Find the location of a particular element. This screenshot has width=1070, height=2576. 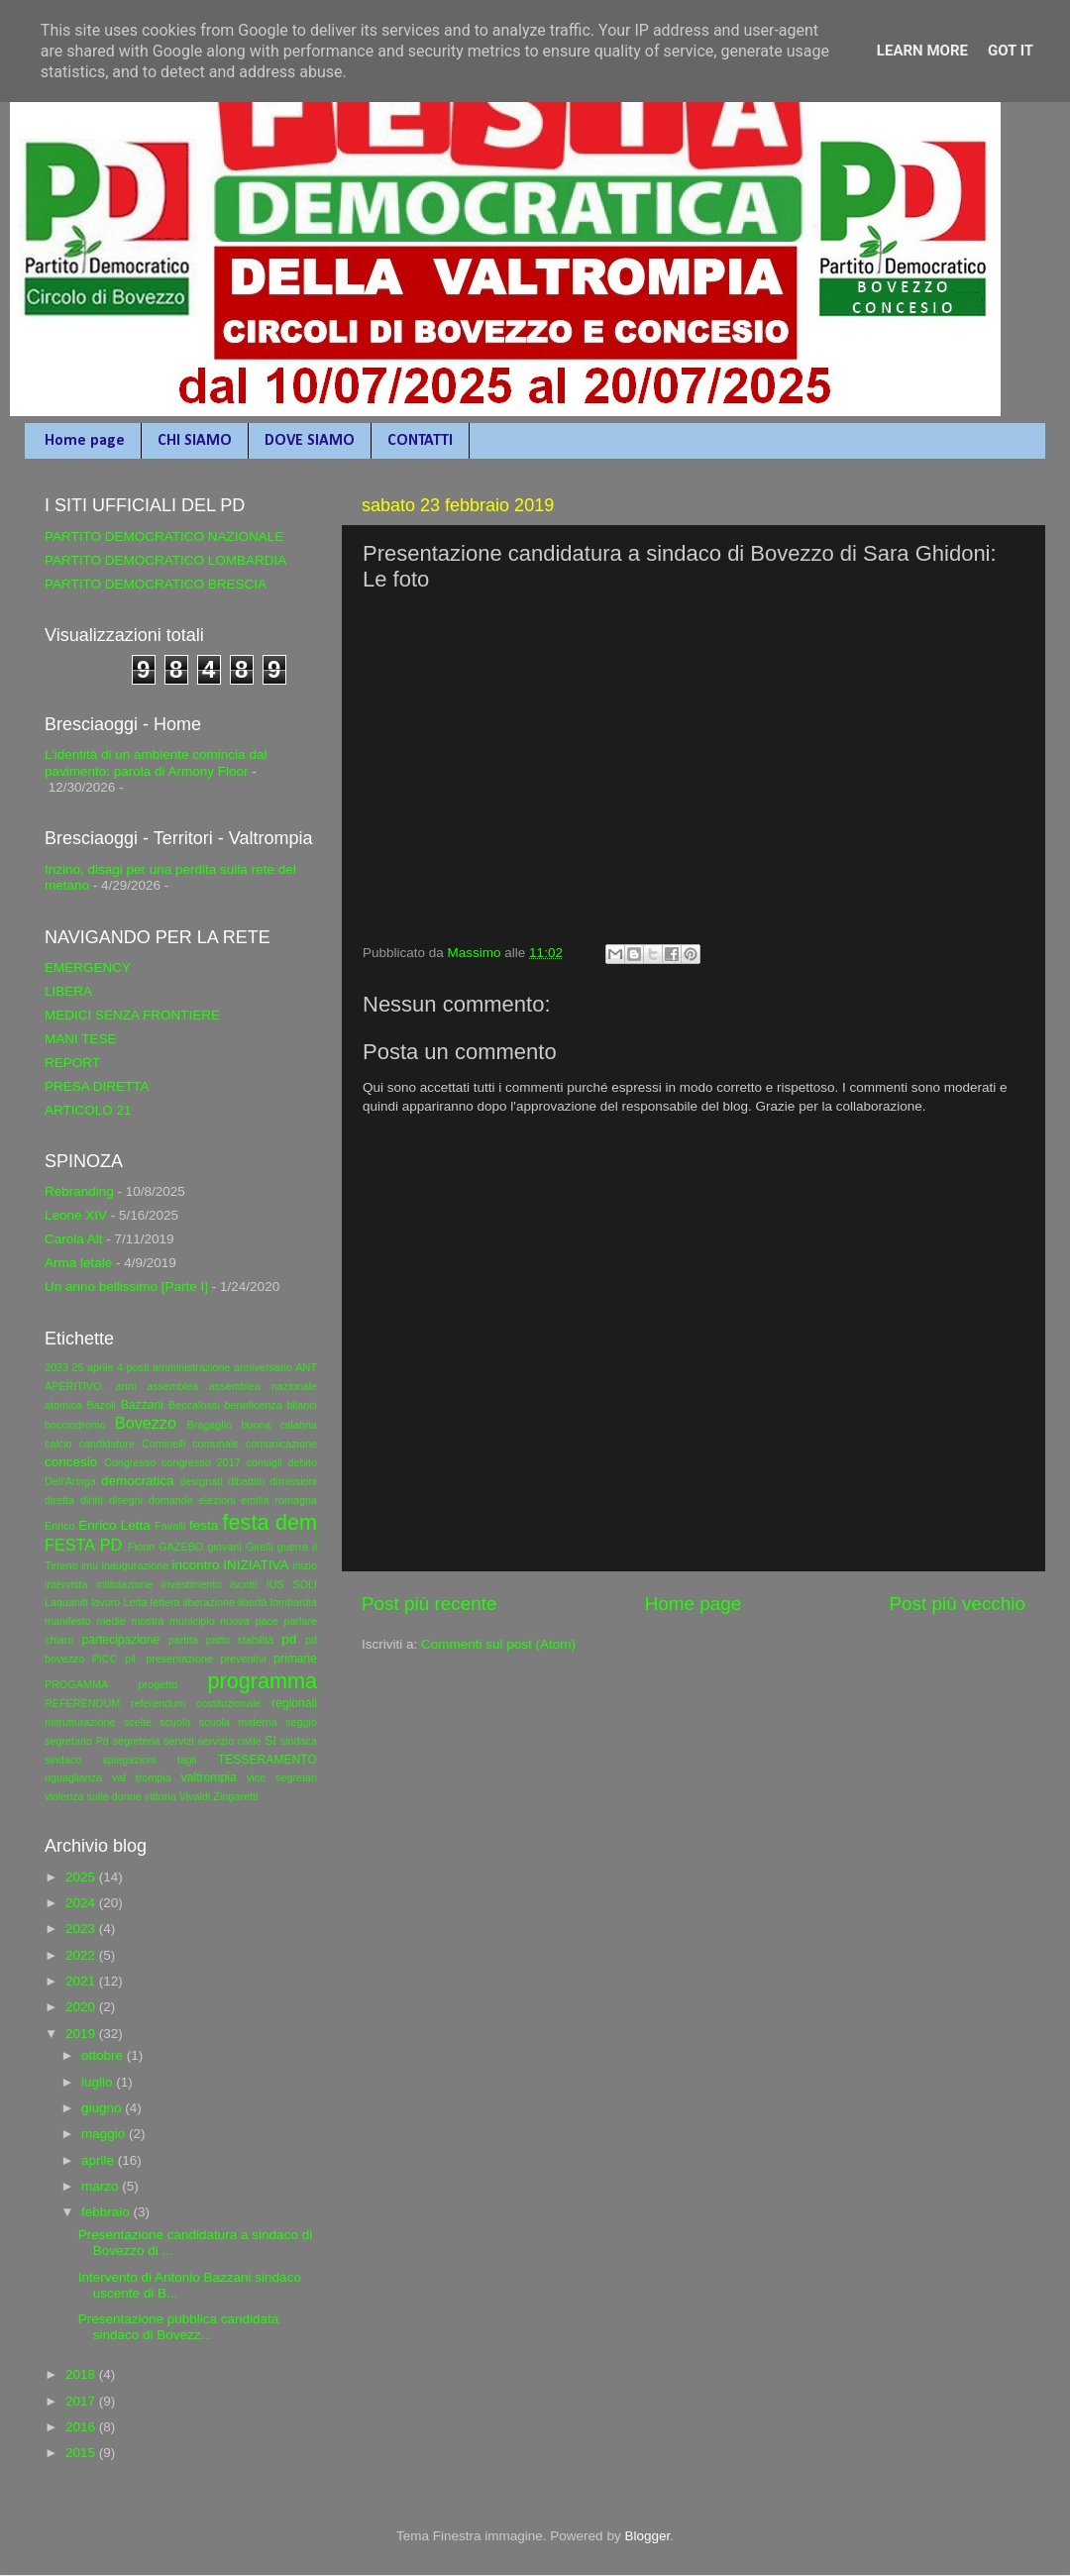

2016 is located at coordinates (82, 2426).